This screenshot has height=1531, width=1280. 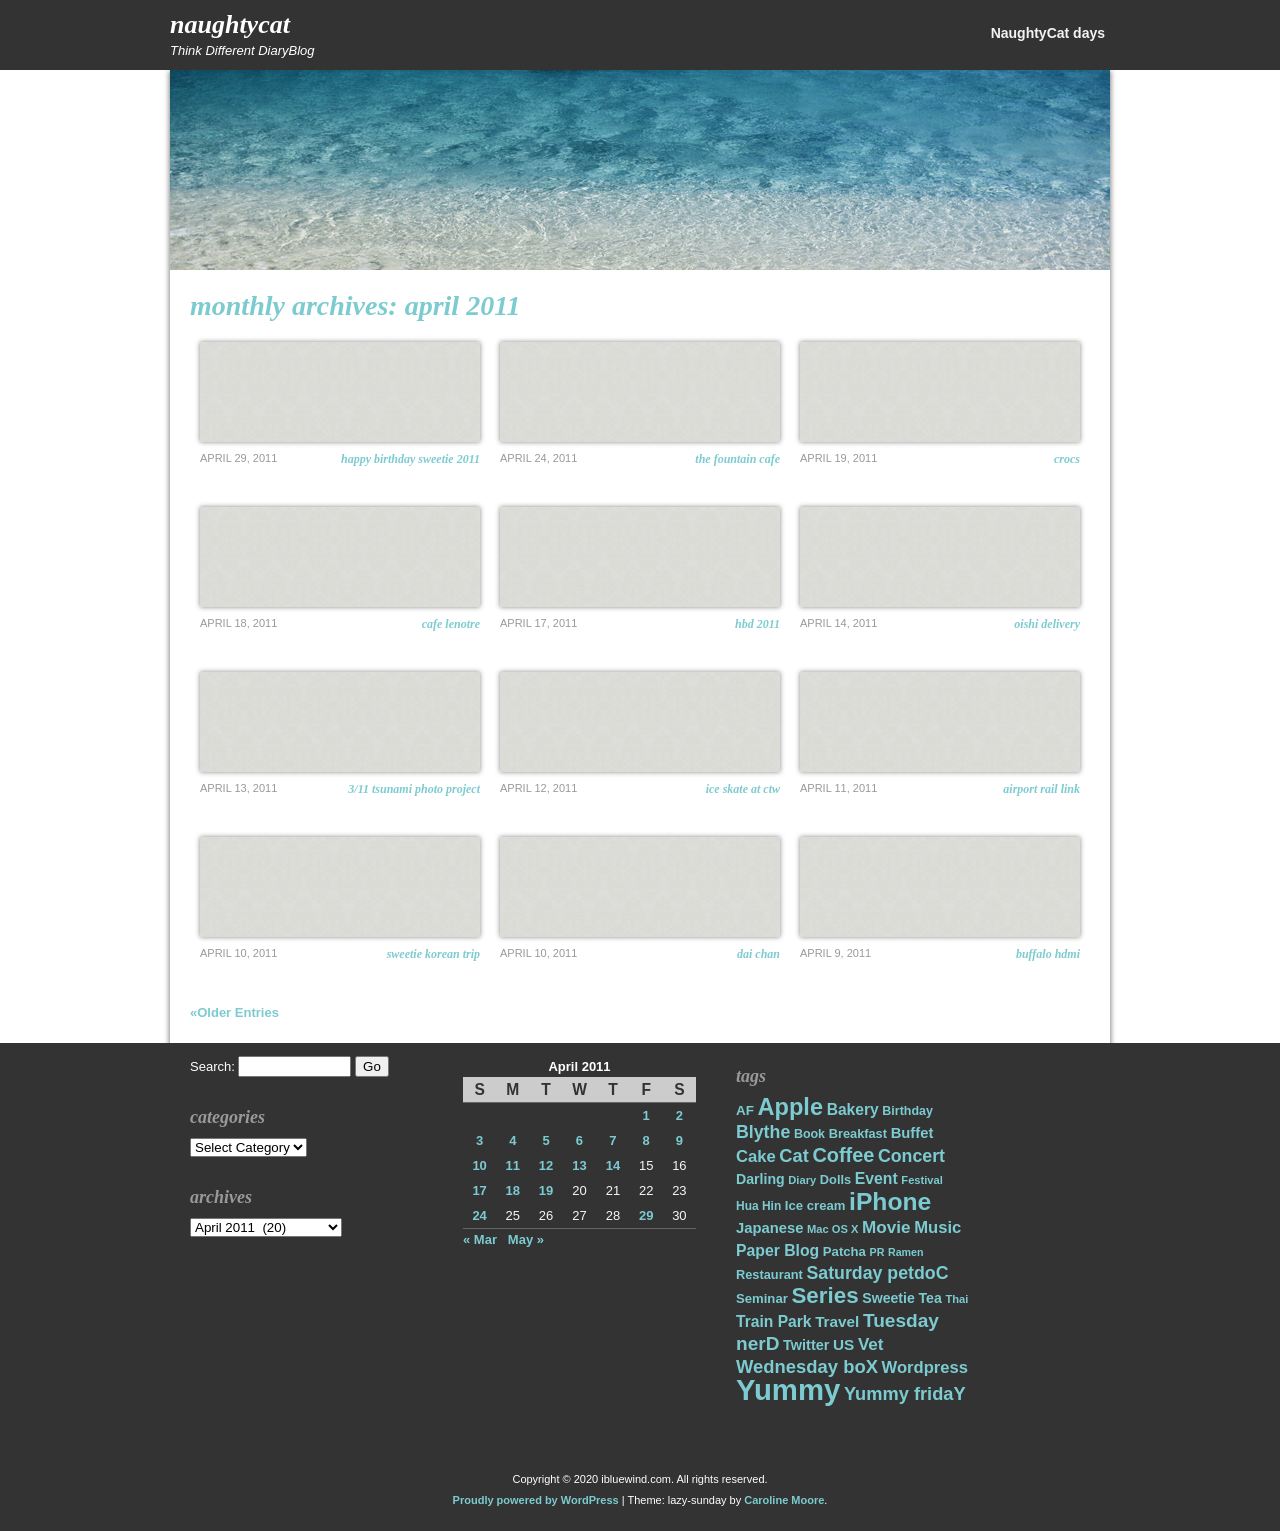 What do you see at coordinates (769, 1274) in the screenshot?
I see `Restaurant [Restaurant (18 items)]` at bounding box center [769, 1274].